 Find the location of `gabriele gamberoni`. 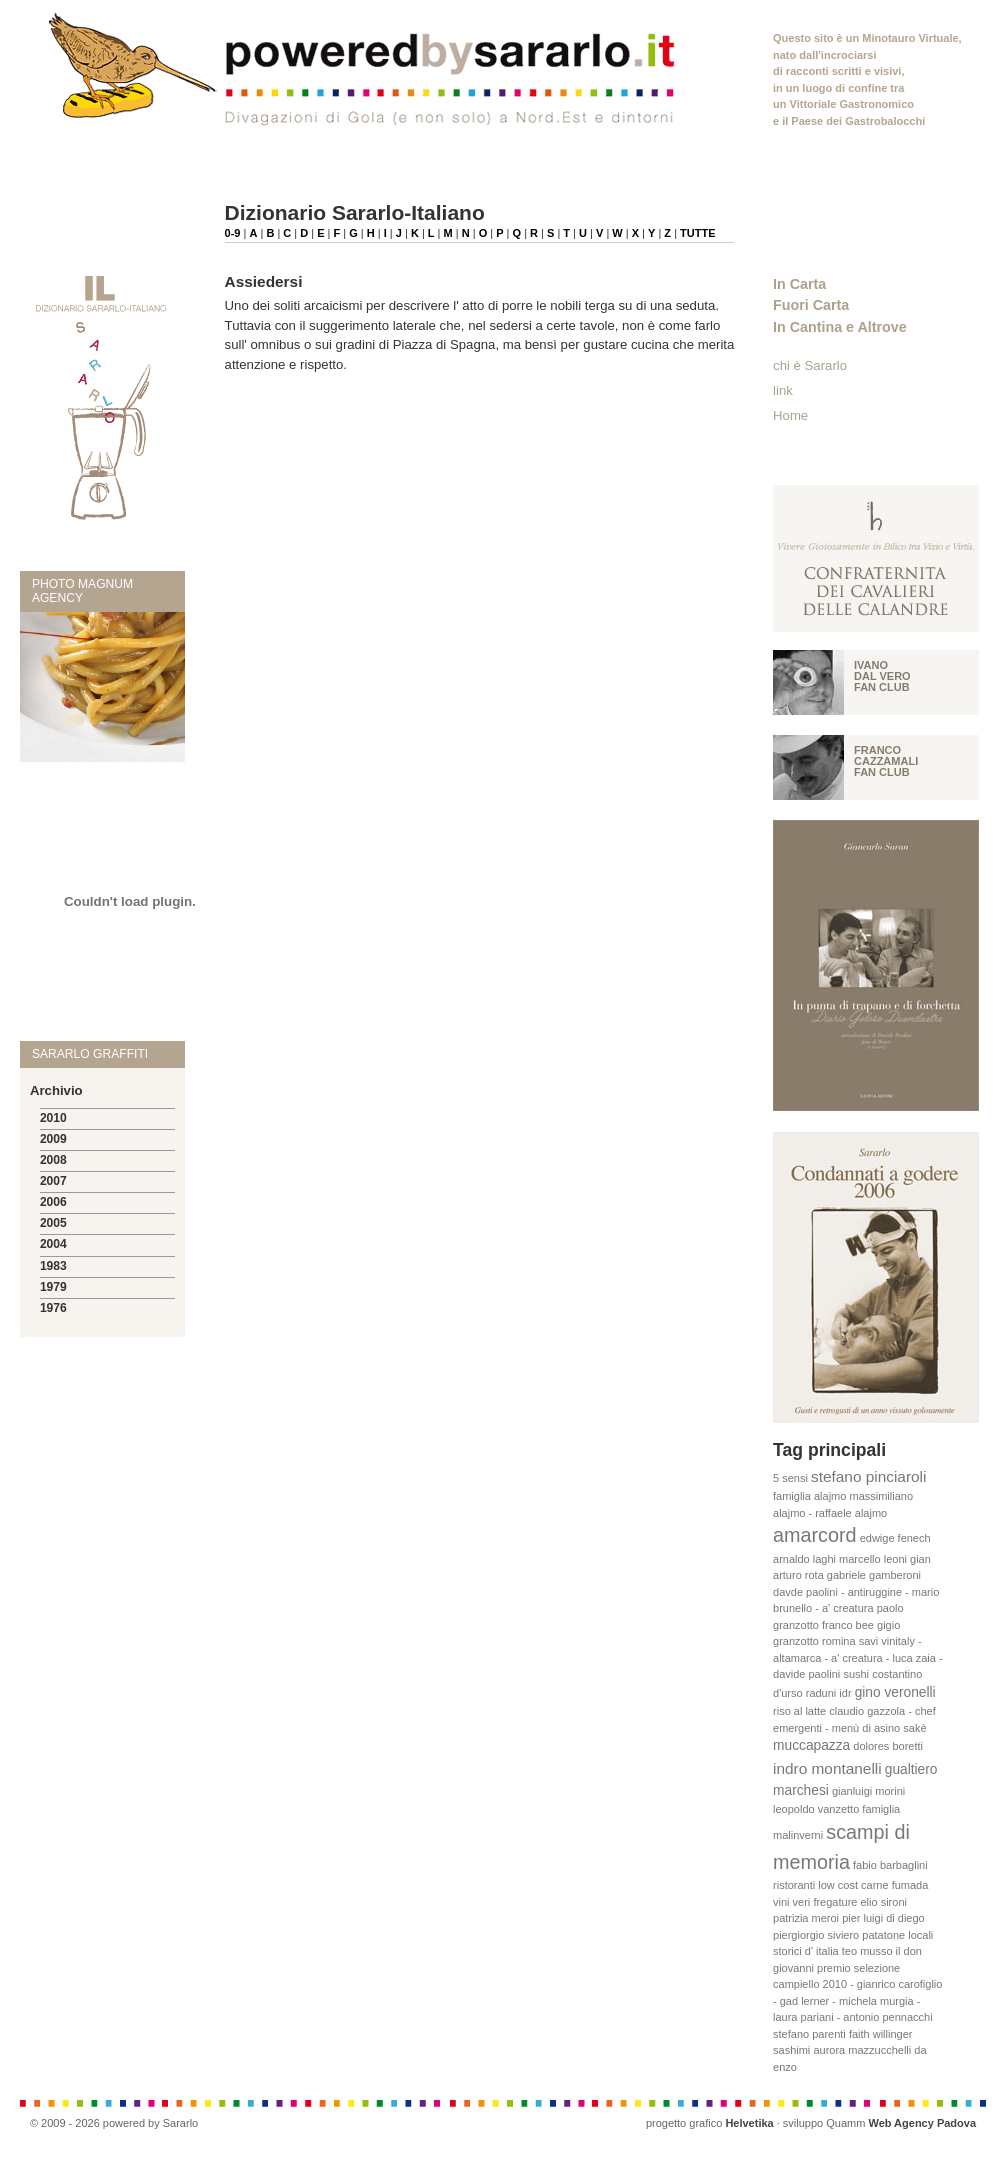

gabriele gamberoni is located at coordinates (874, 1575).